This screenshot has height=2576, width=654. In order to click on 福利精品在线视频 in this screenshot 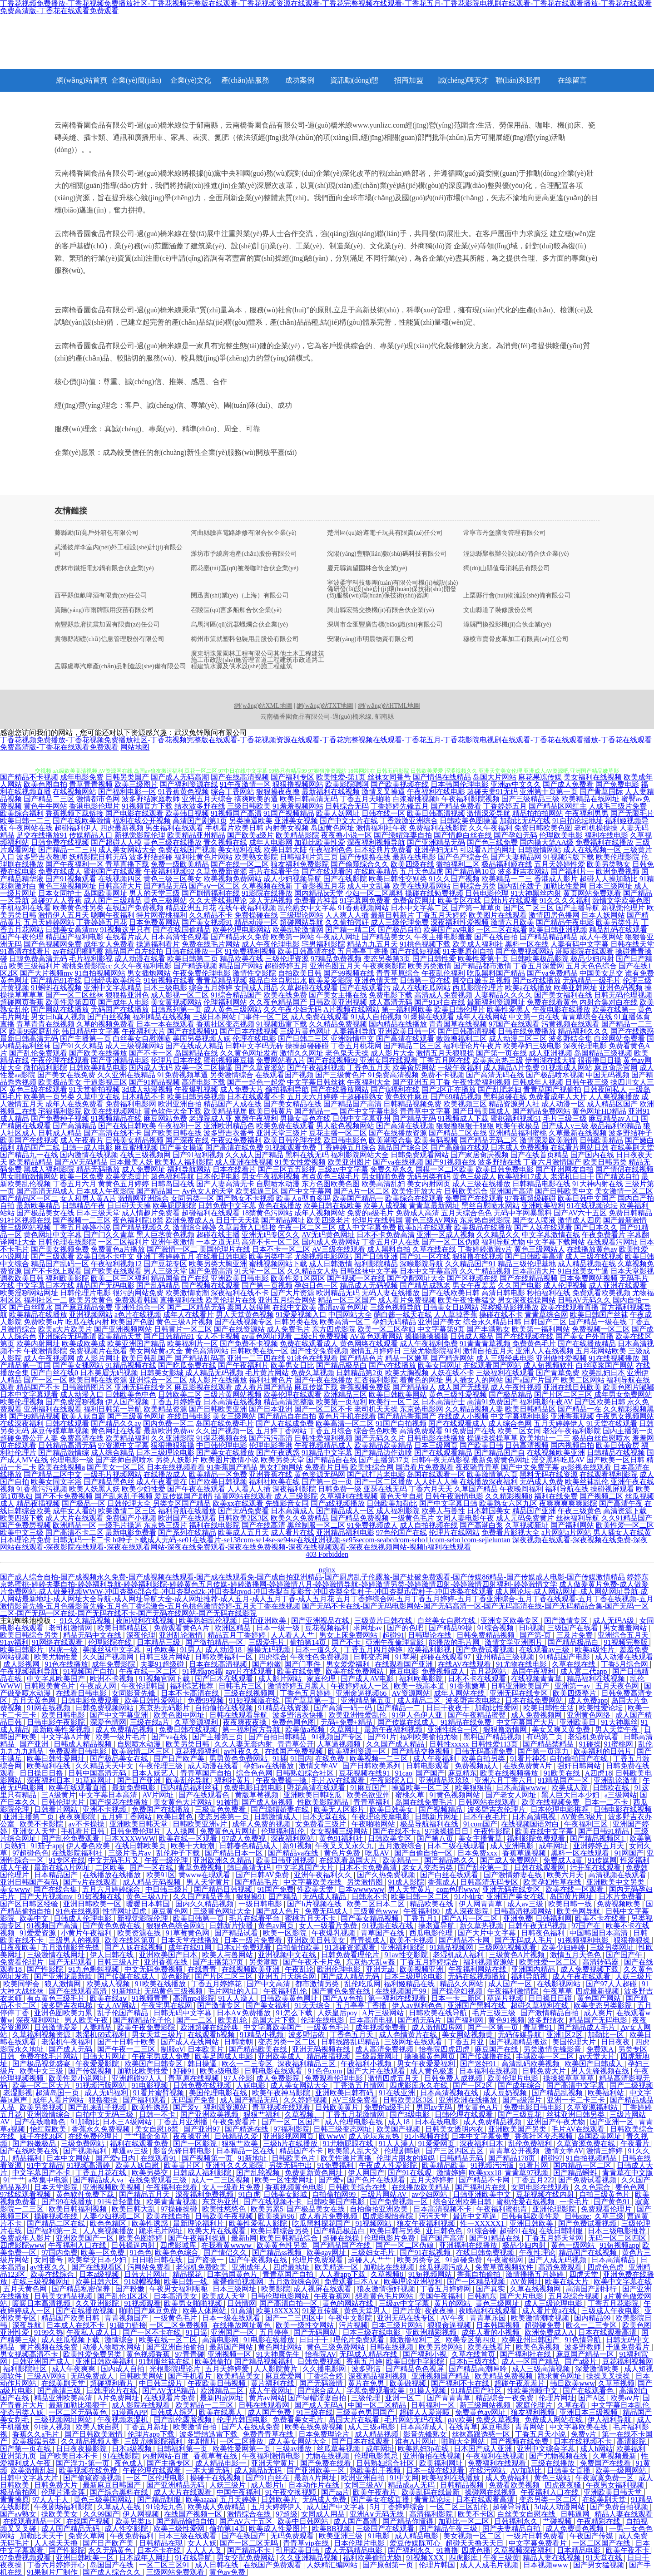, I will do `click(162, 1017)`.